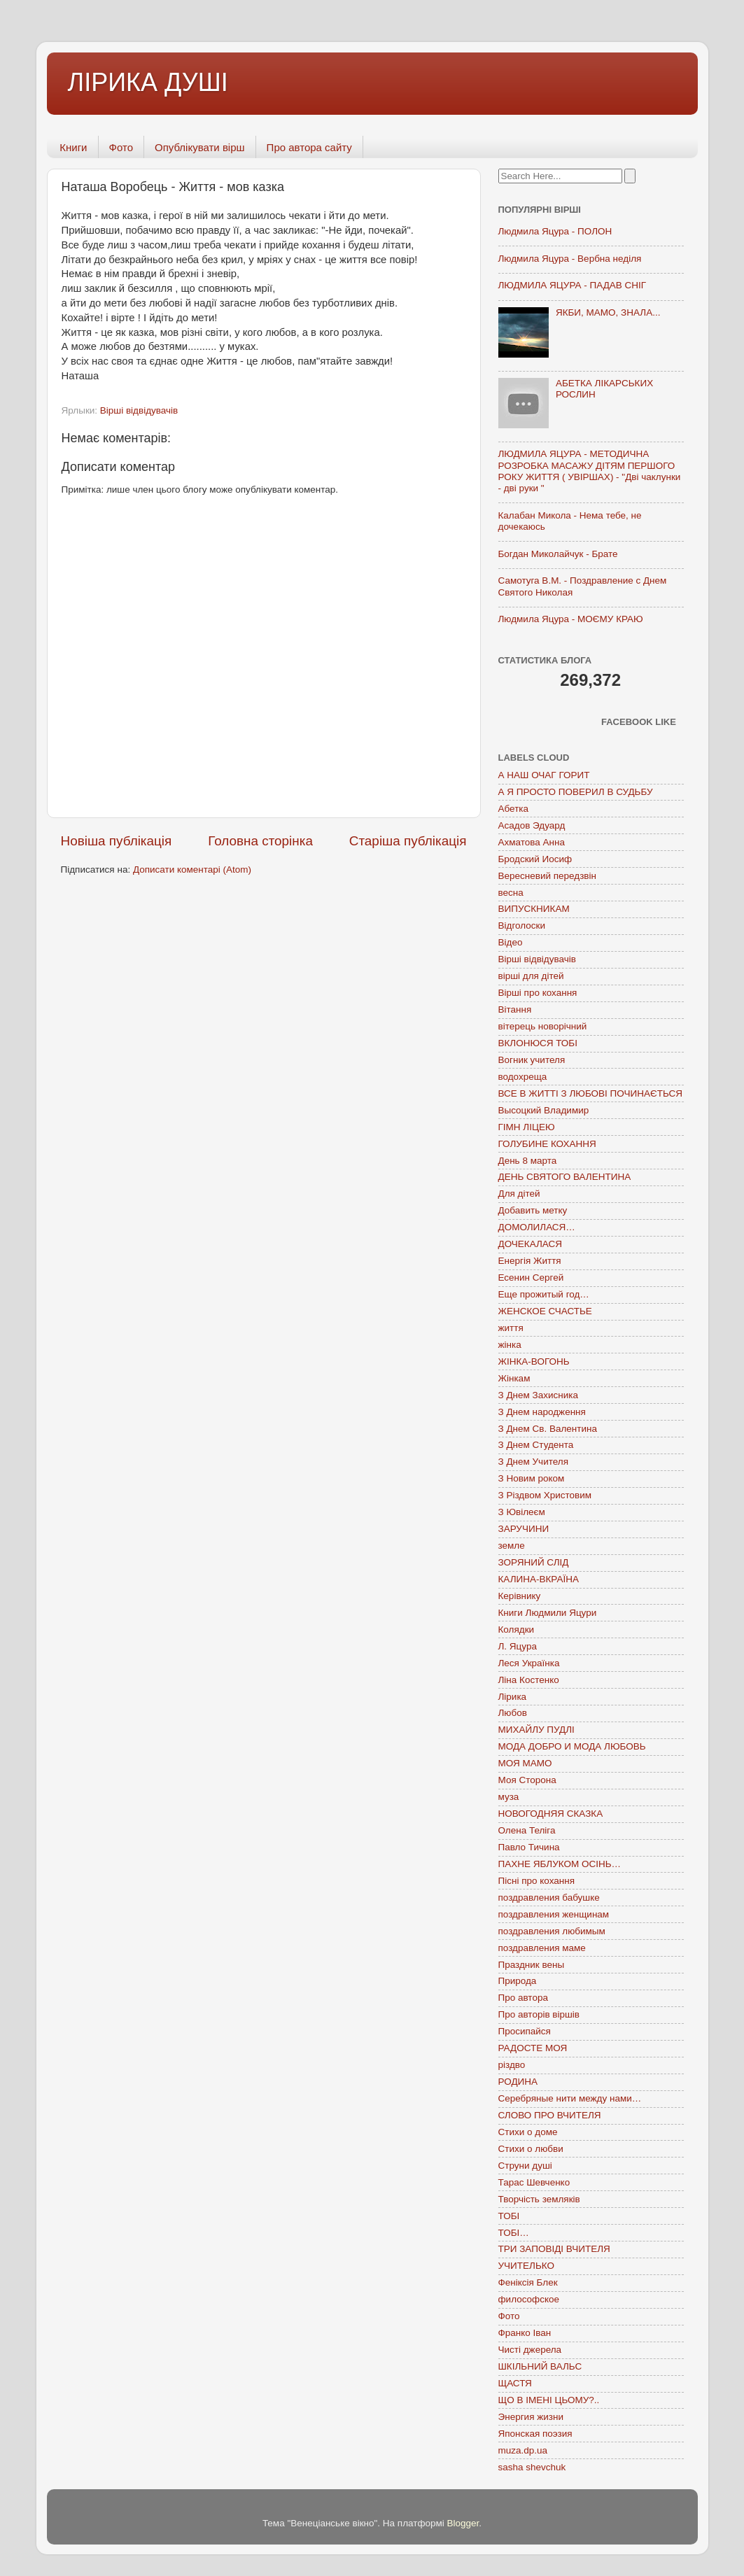 The width and height of the screenshot is (744, 2576). I want to click on Дописати коментарі (Atom), so click(192, 869).